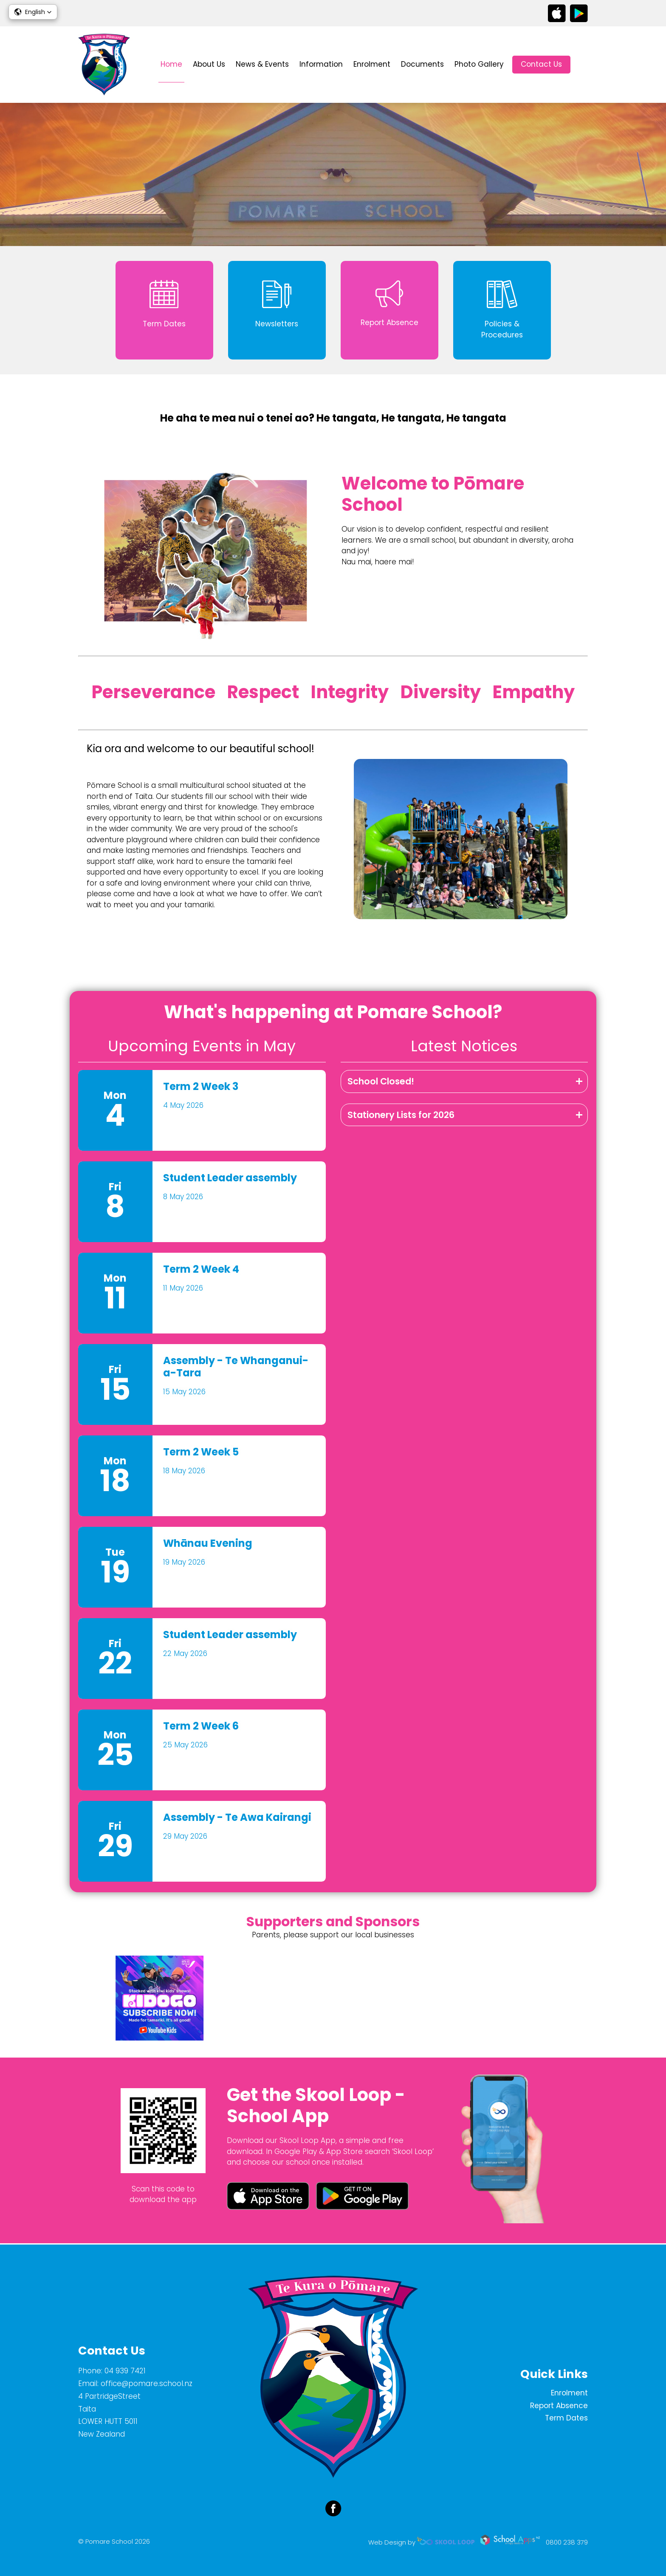 The image size is (666, 2576). Describe the element at coordinates (262, 64) in the screenshot. I see `News & Events` at that location.